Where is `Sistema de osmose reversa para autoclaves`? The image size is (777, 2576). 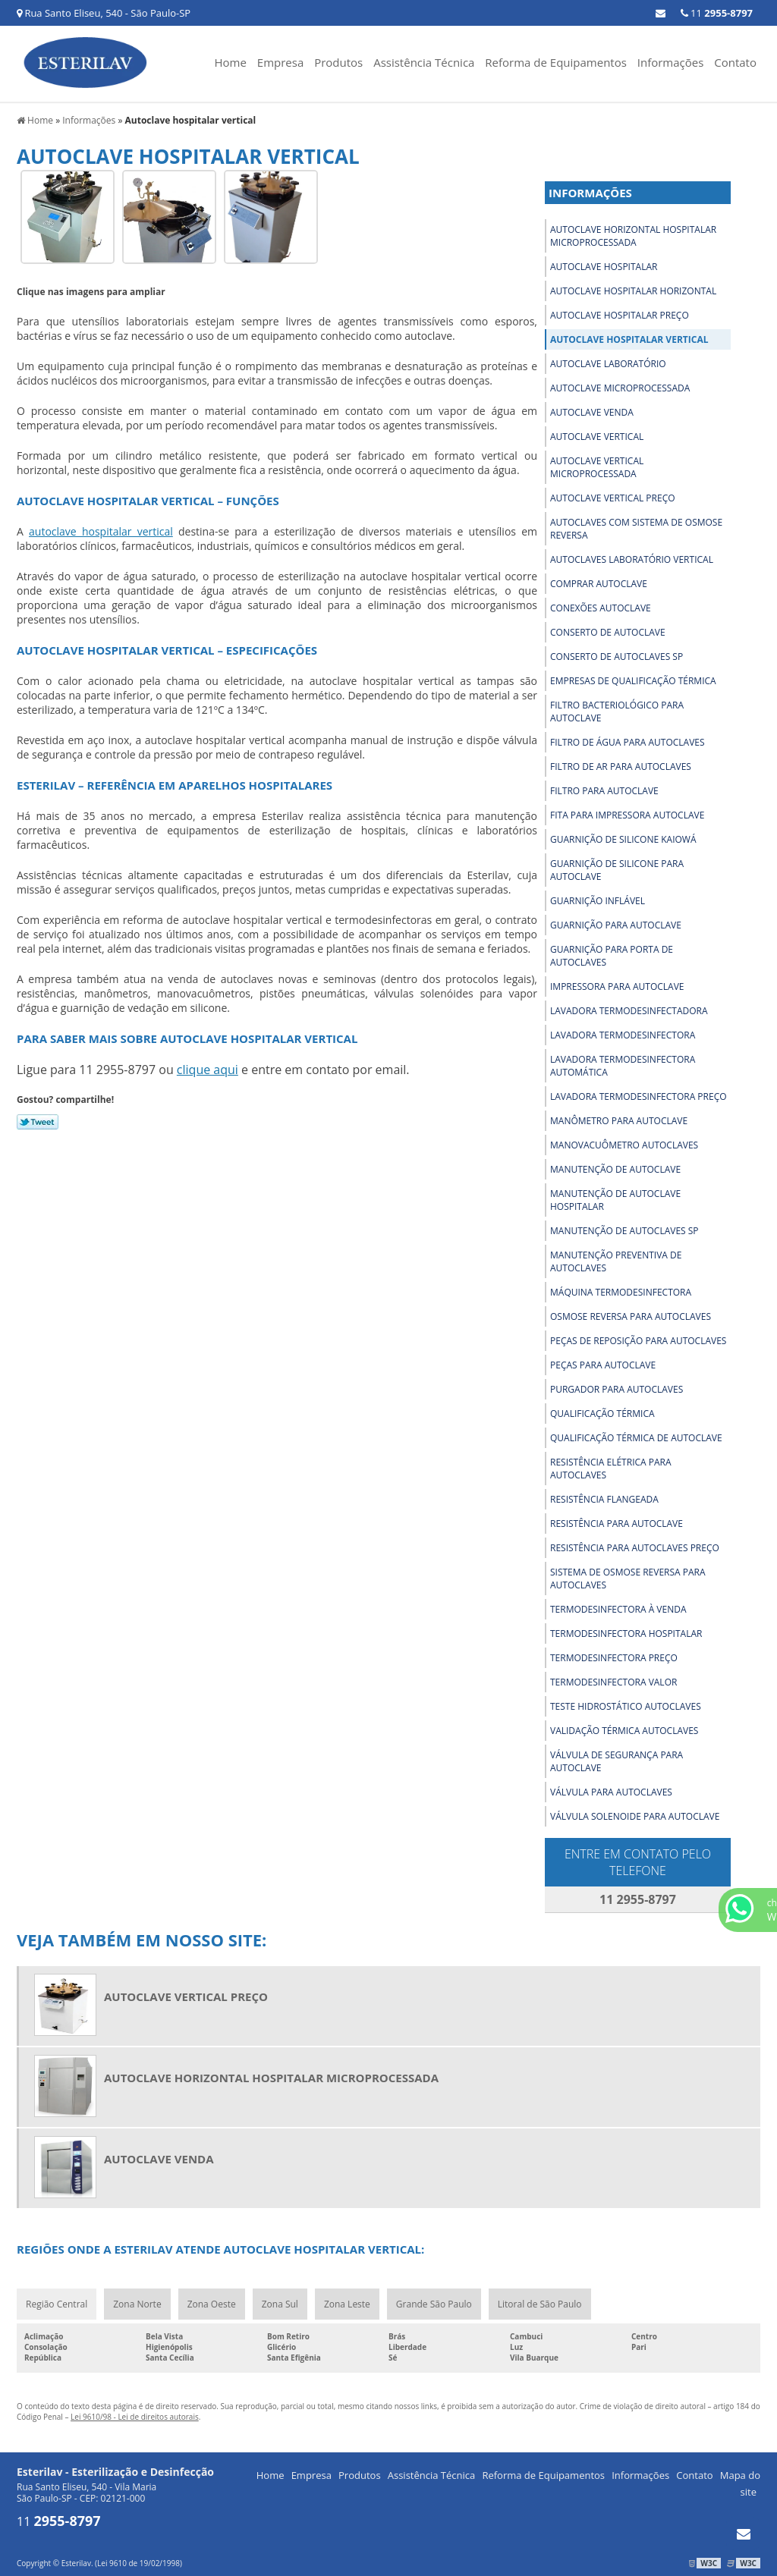
Sistema de osmose reversa para autoclaves is located at coordinates (628, 1578).